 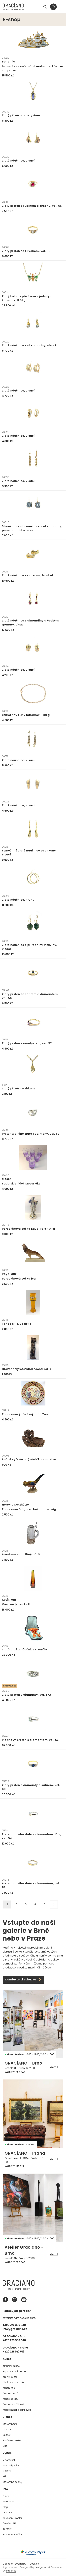 What do you see at coordinates (15, 2329) in the screenshot?
I see `info@graciano.cz` at bounding box center [15, 2329].